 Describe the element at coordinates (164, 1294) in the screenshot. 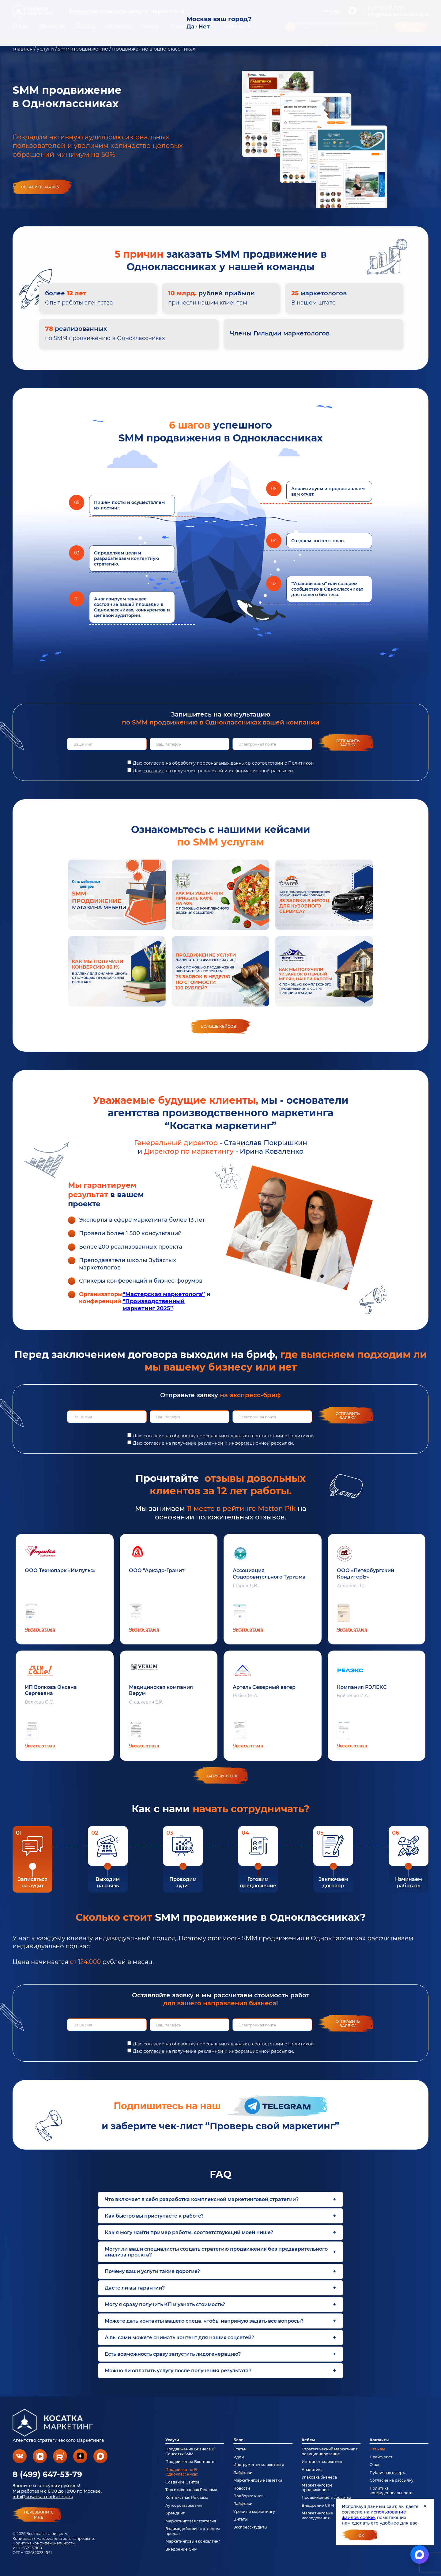

I see `“Мастерская маркетолога”` at that location.